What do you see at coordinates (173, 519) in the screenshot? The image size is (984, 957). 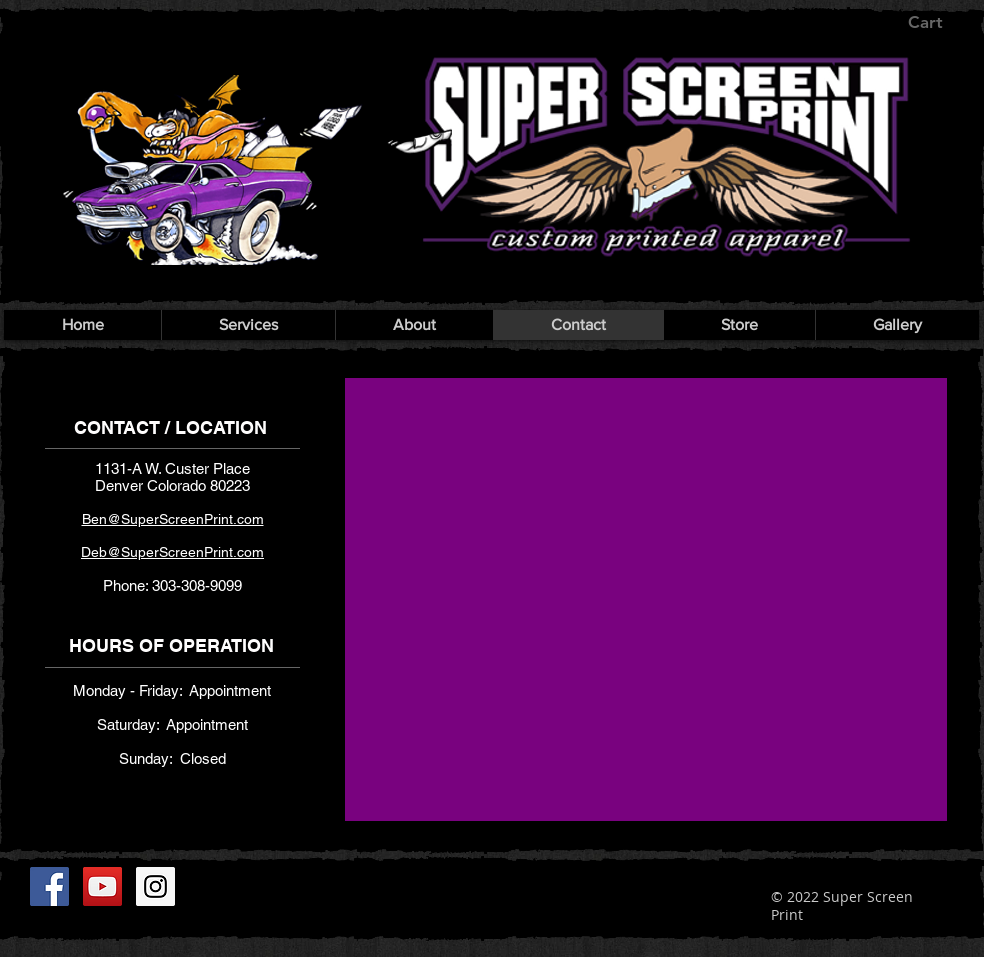 I see `Ben@SuperScreenPrint.com` at bounding box center [173, 519].